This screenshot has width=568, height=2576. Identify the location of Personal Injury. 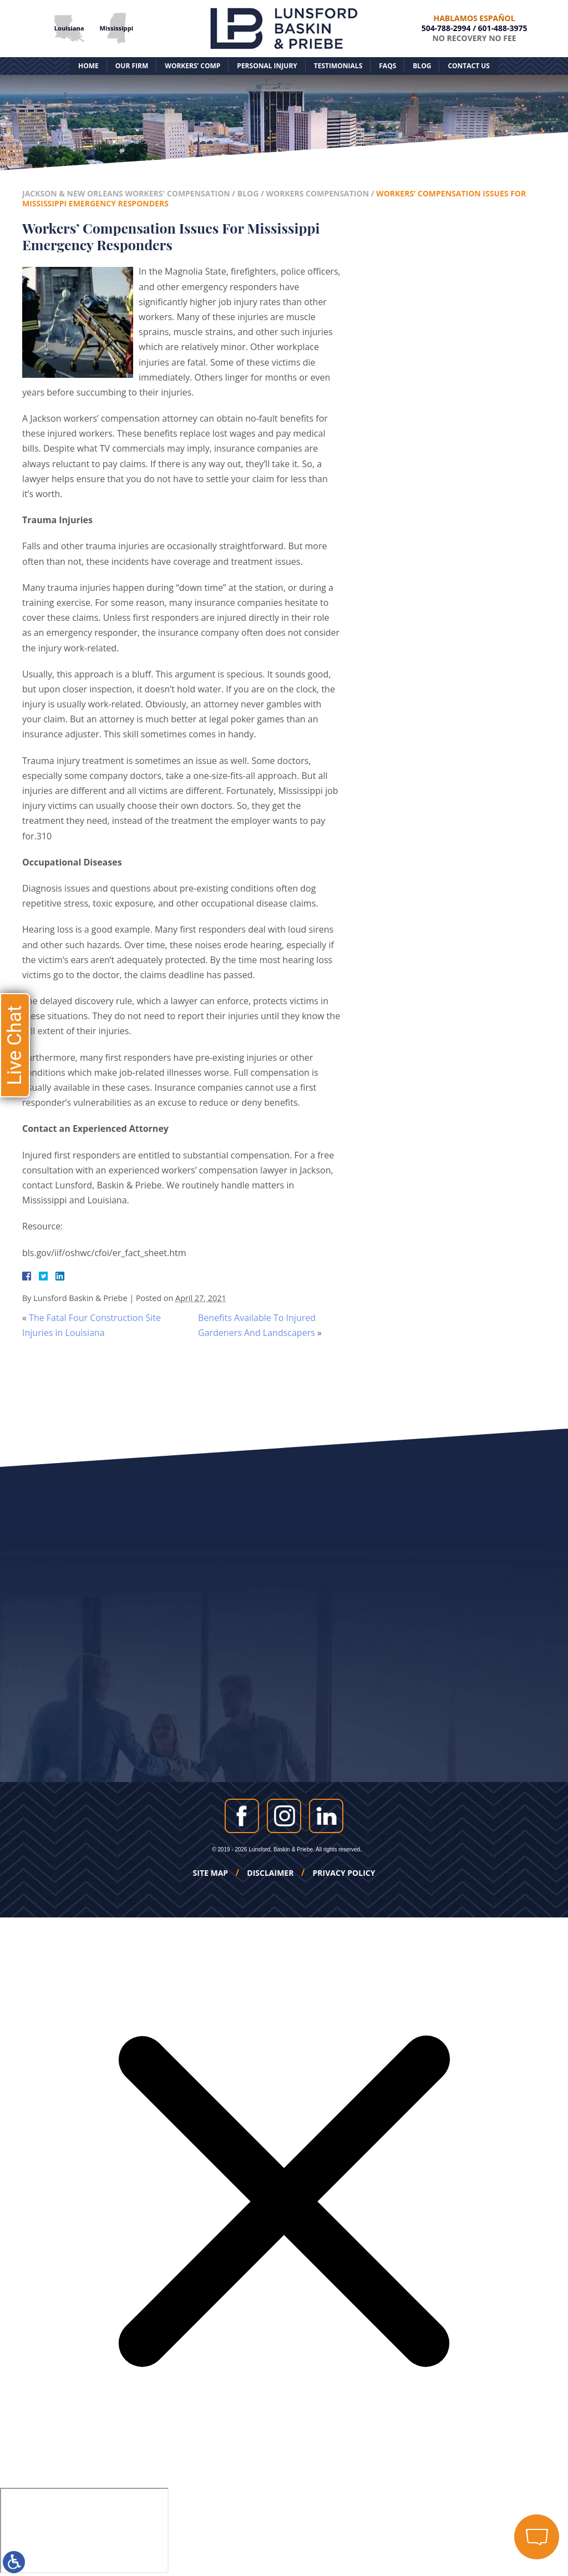
(267, 65).